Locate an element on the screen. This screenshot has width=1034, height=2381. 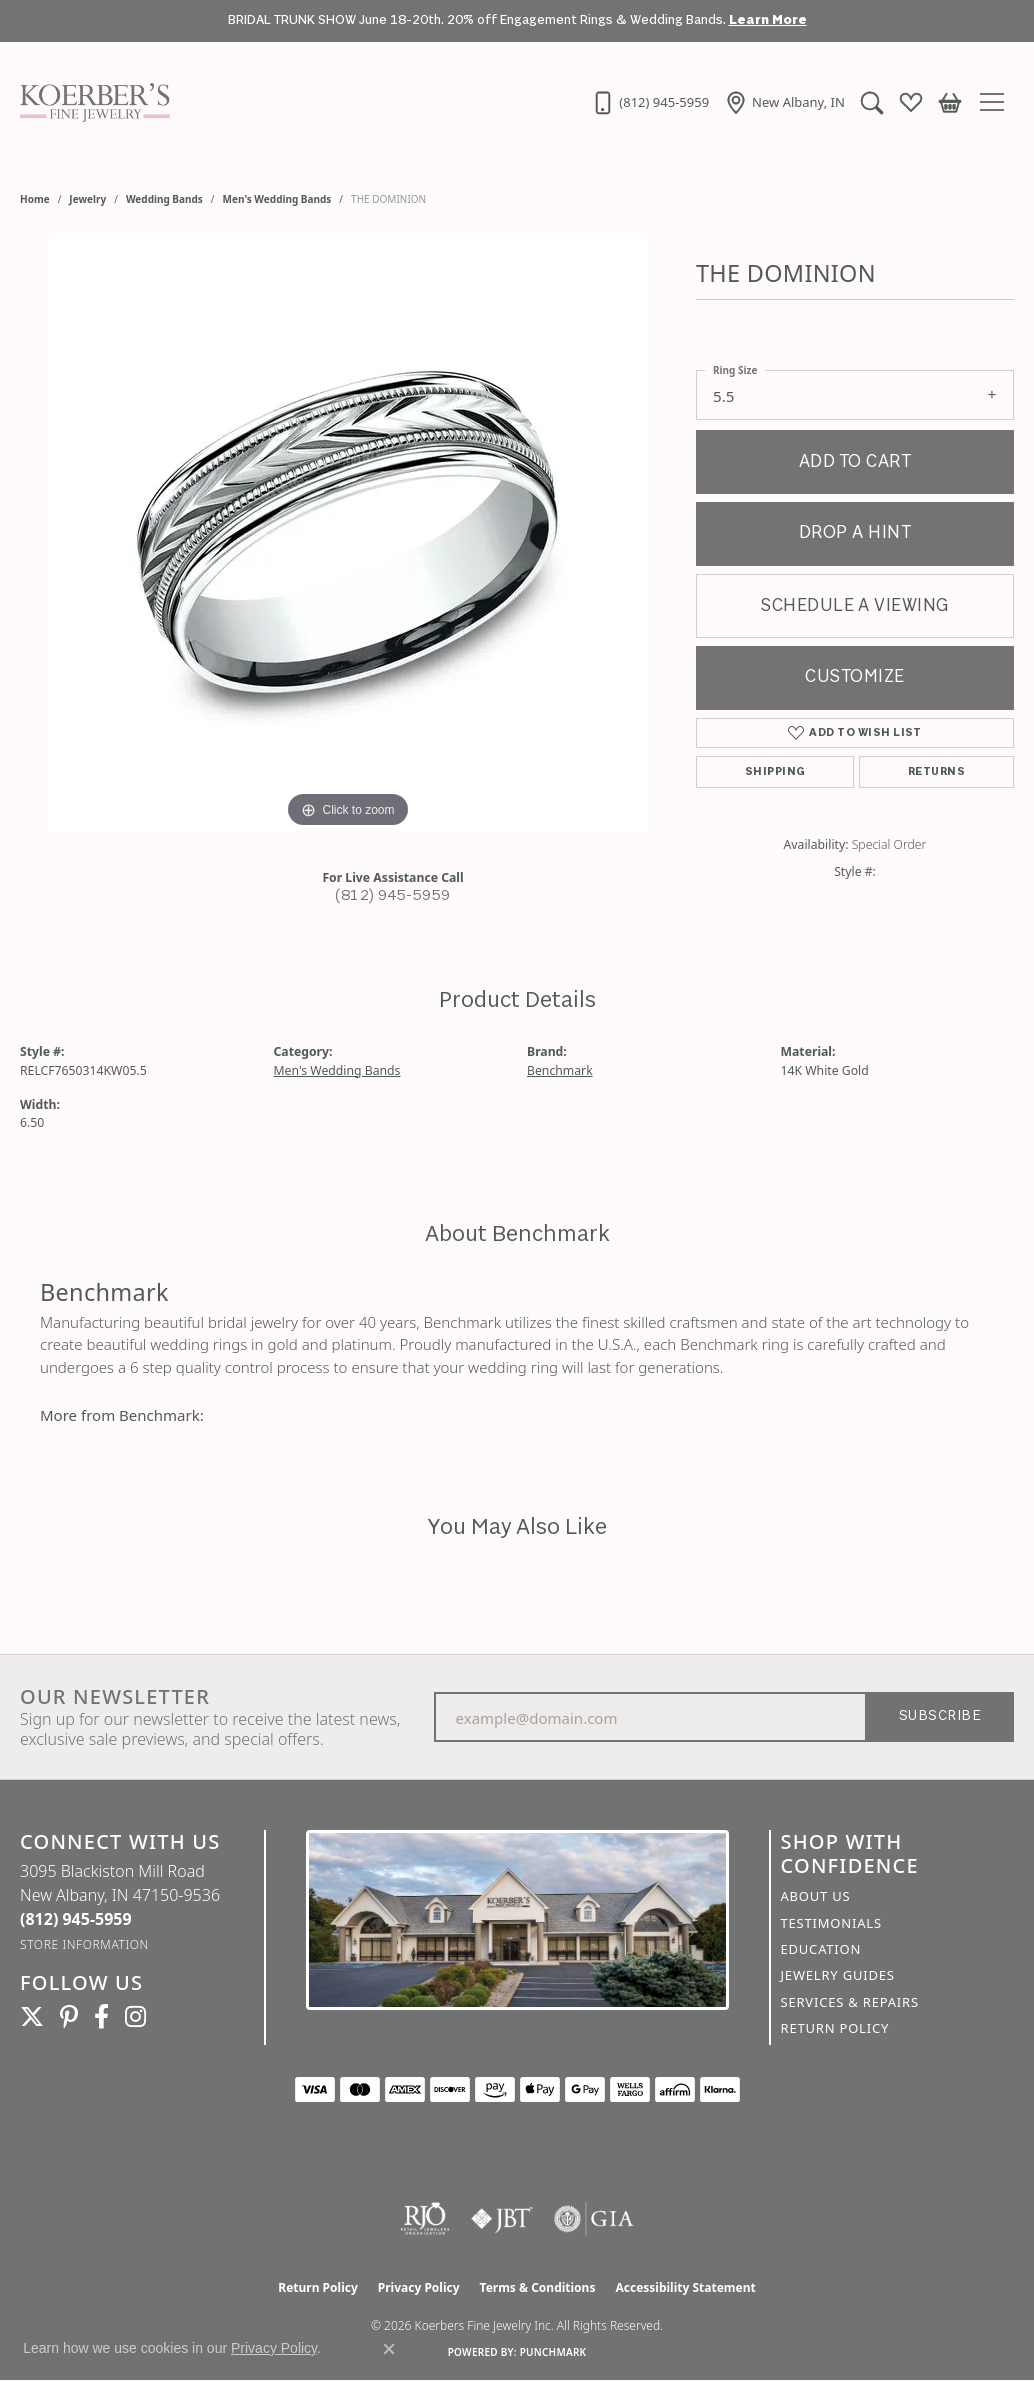
Men's Wedding Bands is located at coordinates (277, 199).